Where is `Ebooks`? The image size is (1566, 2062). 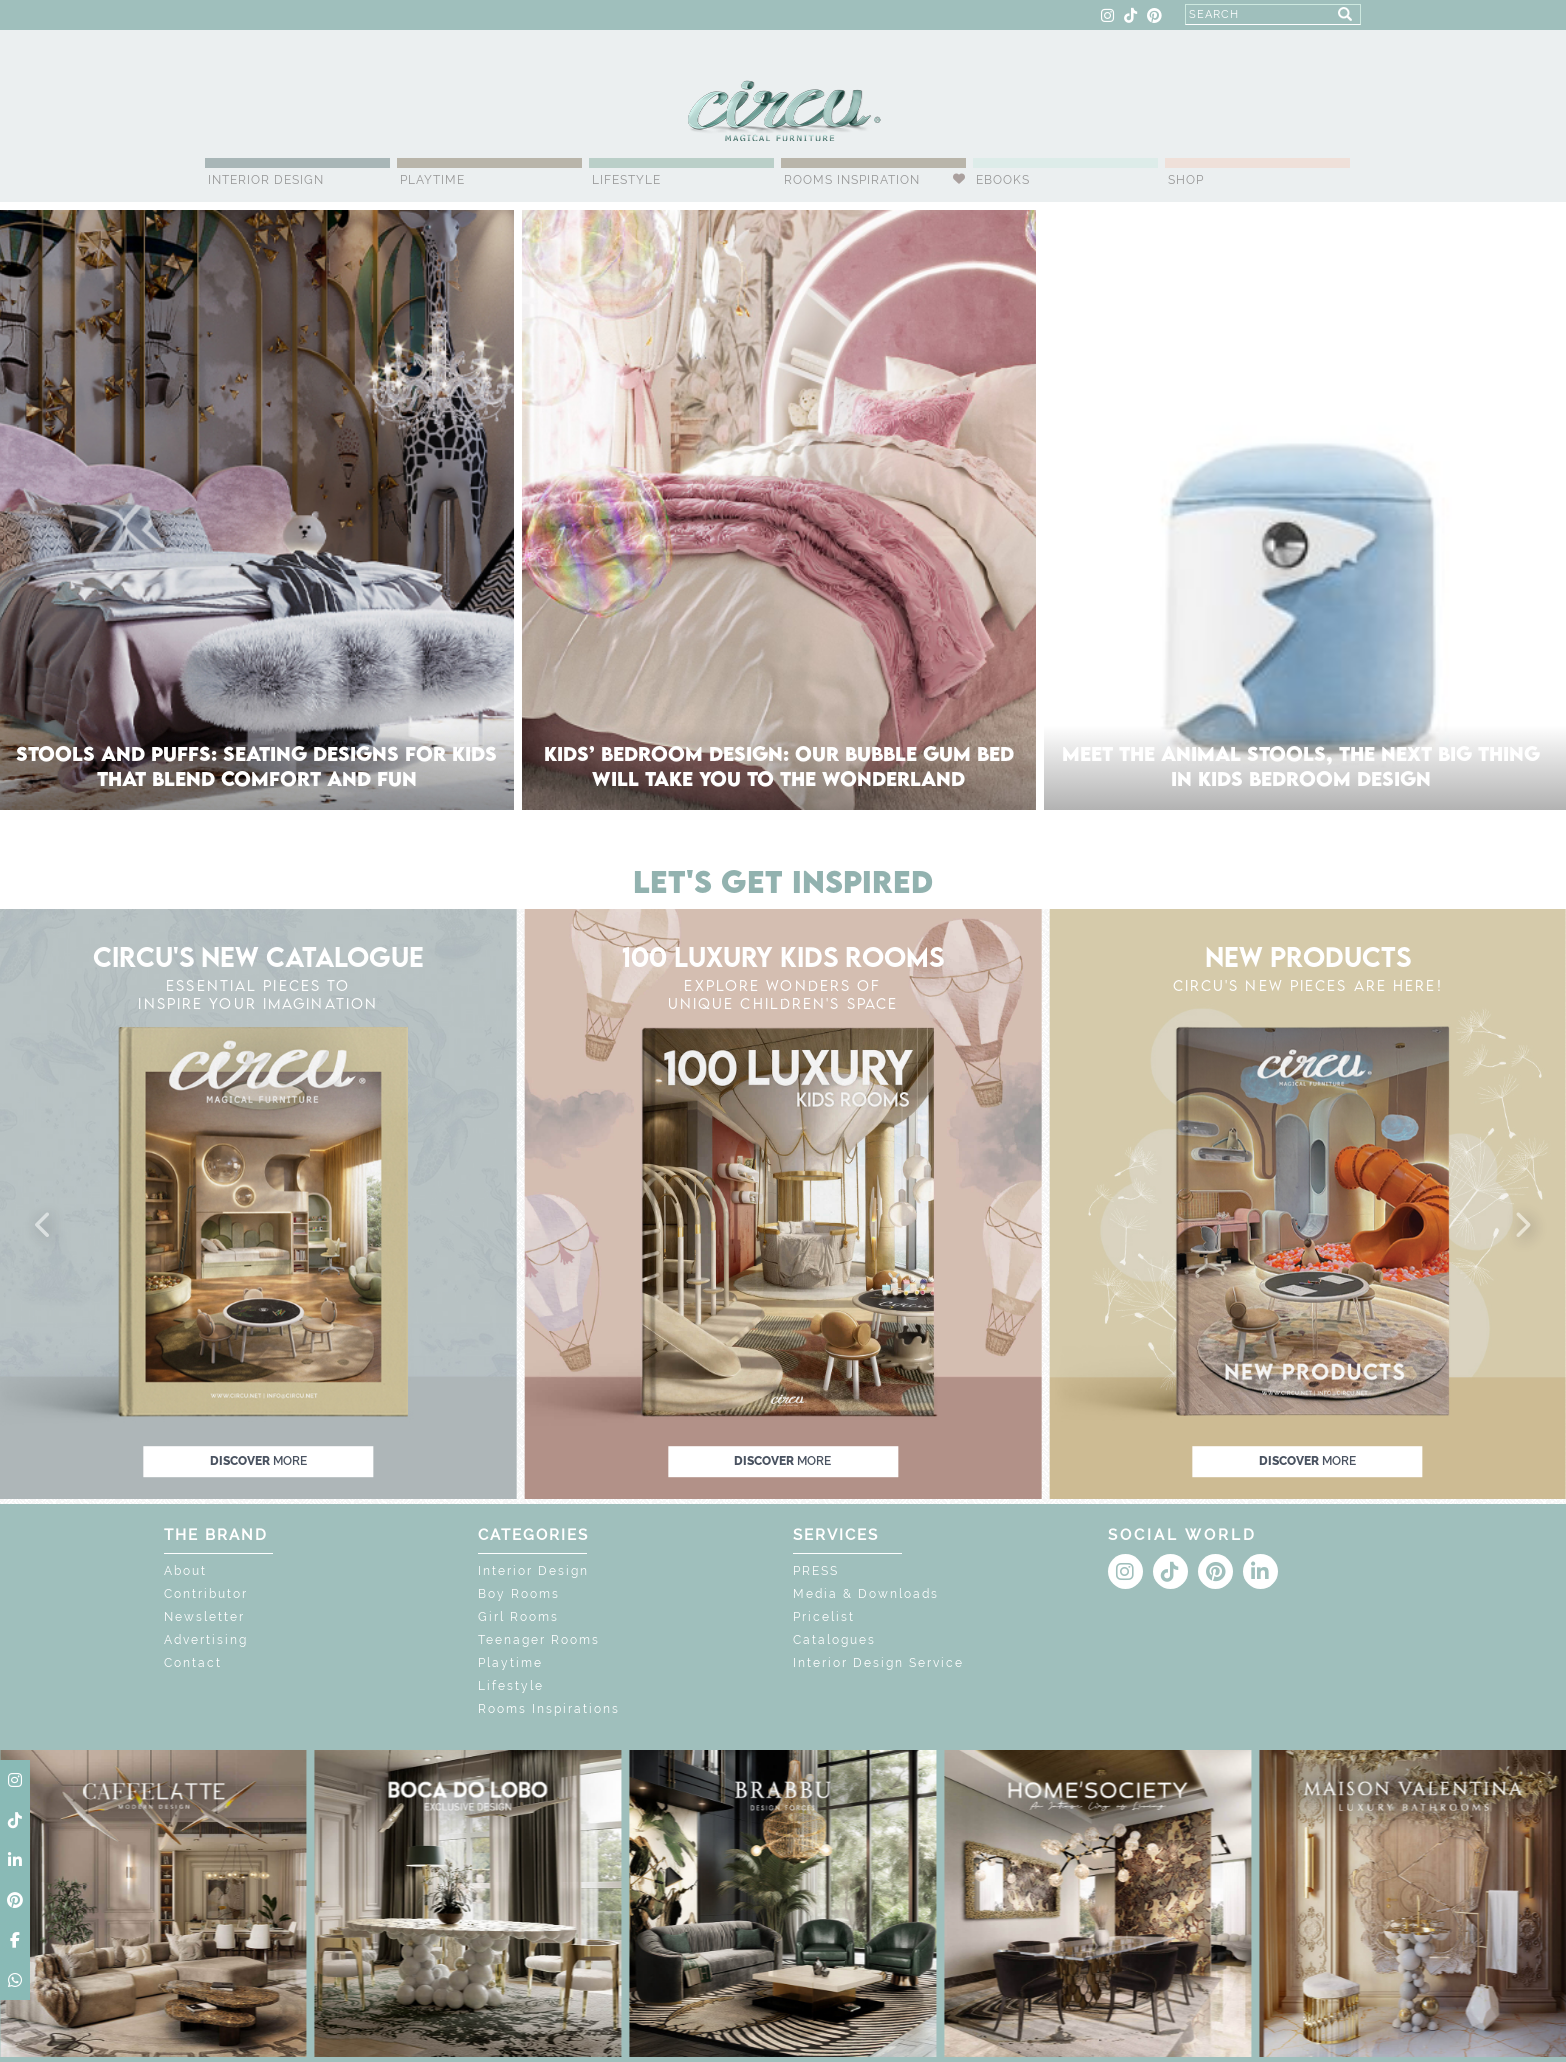
Ebooks is located at coordinates (1003, 180).